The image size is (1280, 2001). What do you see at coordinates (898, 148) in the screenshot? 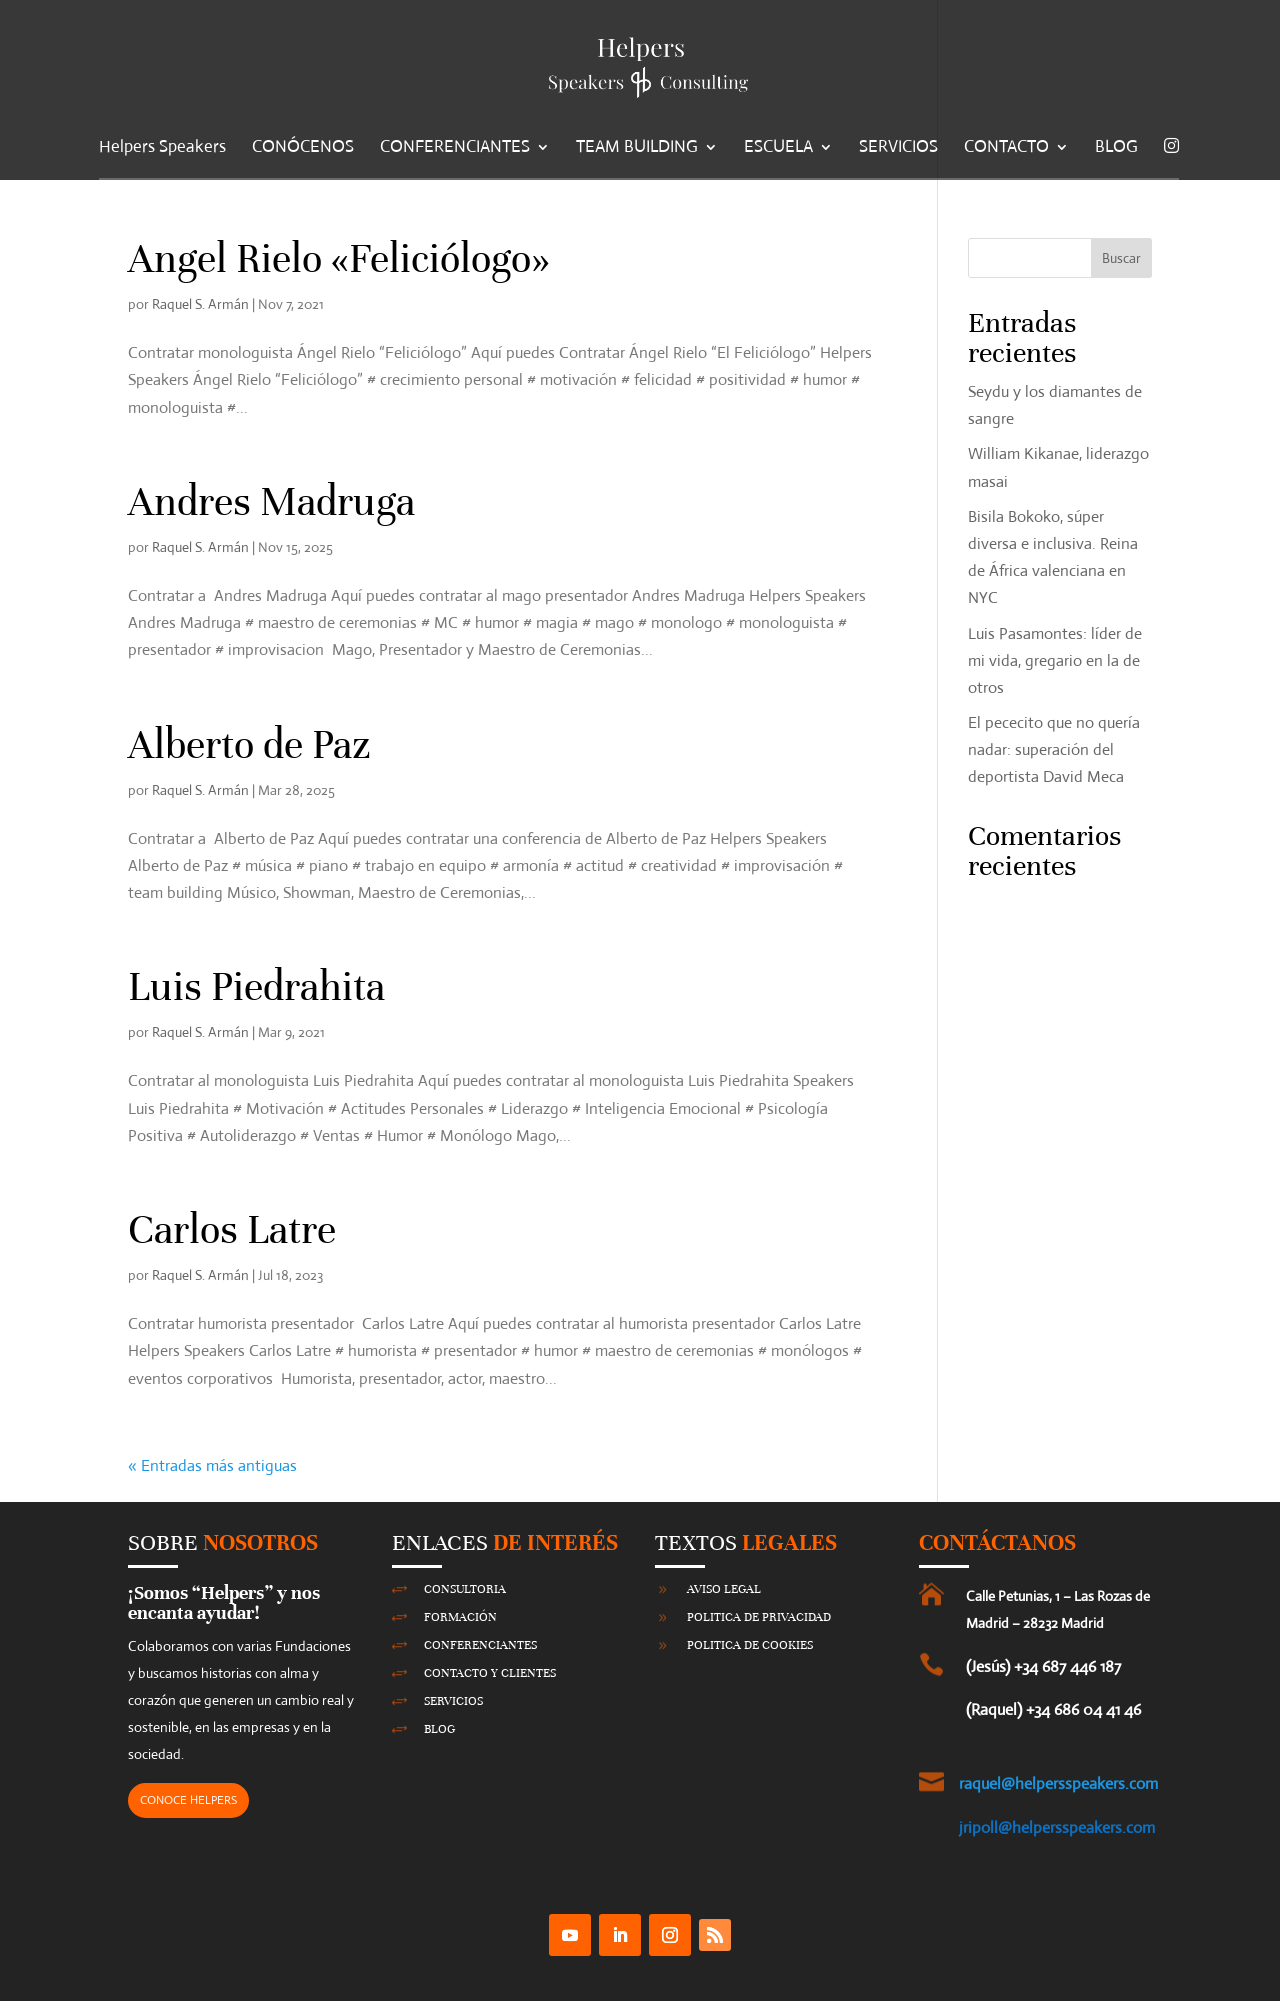
I see `SERVICIOS` at bounding box center [898, 148].